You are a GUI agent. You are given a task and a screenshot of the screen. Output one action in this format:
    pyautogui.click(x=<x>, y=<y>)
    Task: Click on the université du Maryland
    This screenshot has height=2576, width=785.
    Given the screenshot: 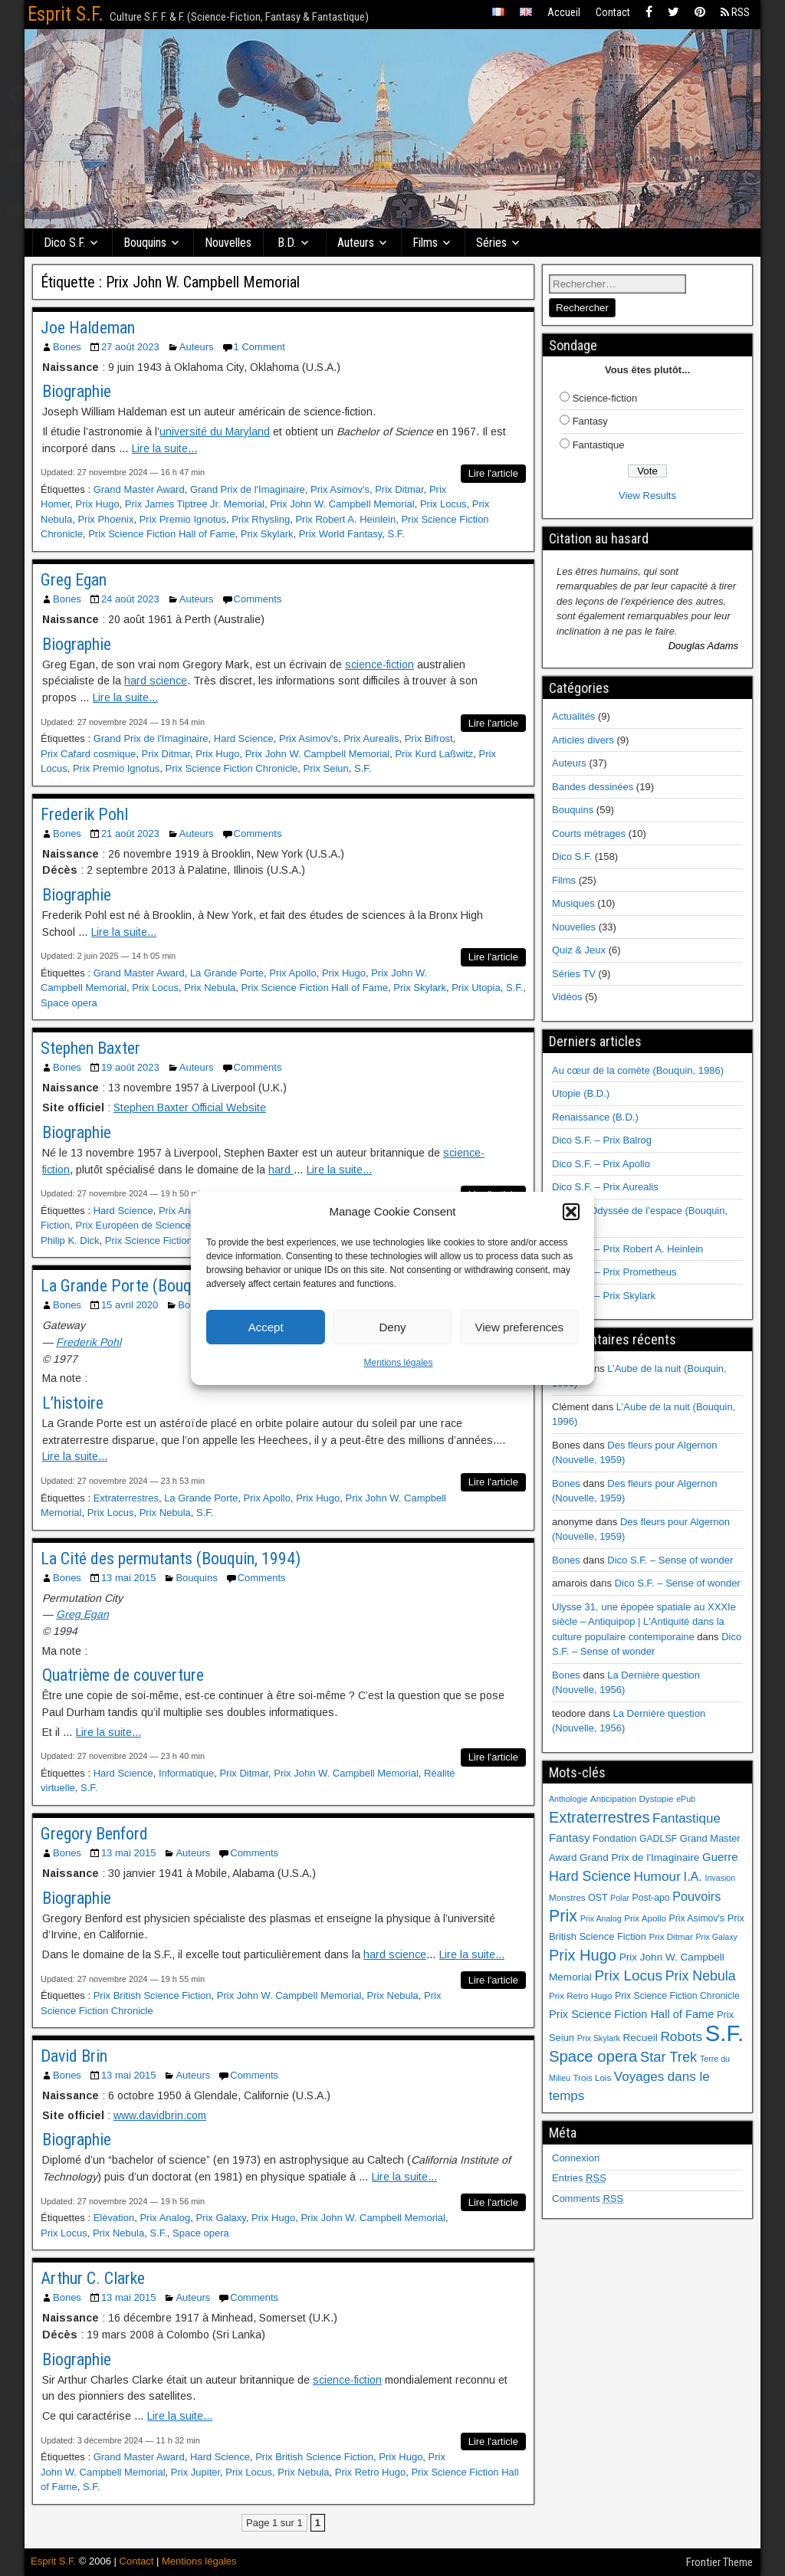 What is the action you would take?
    pyautogui.click(x=214, y=431)
    